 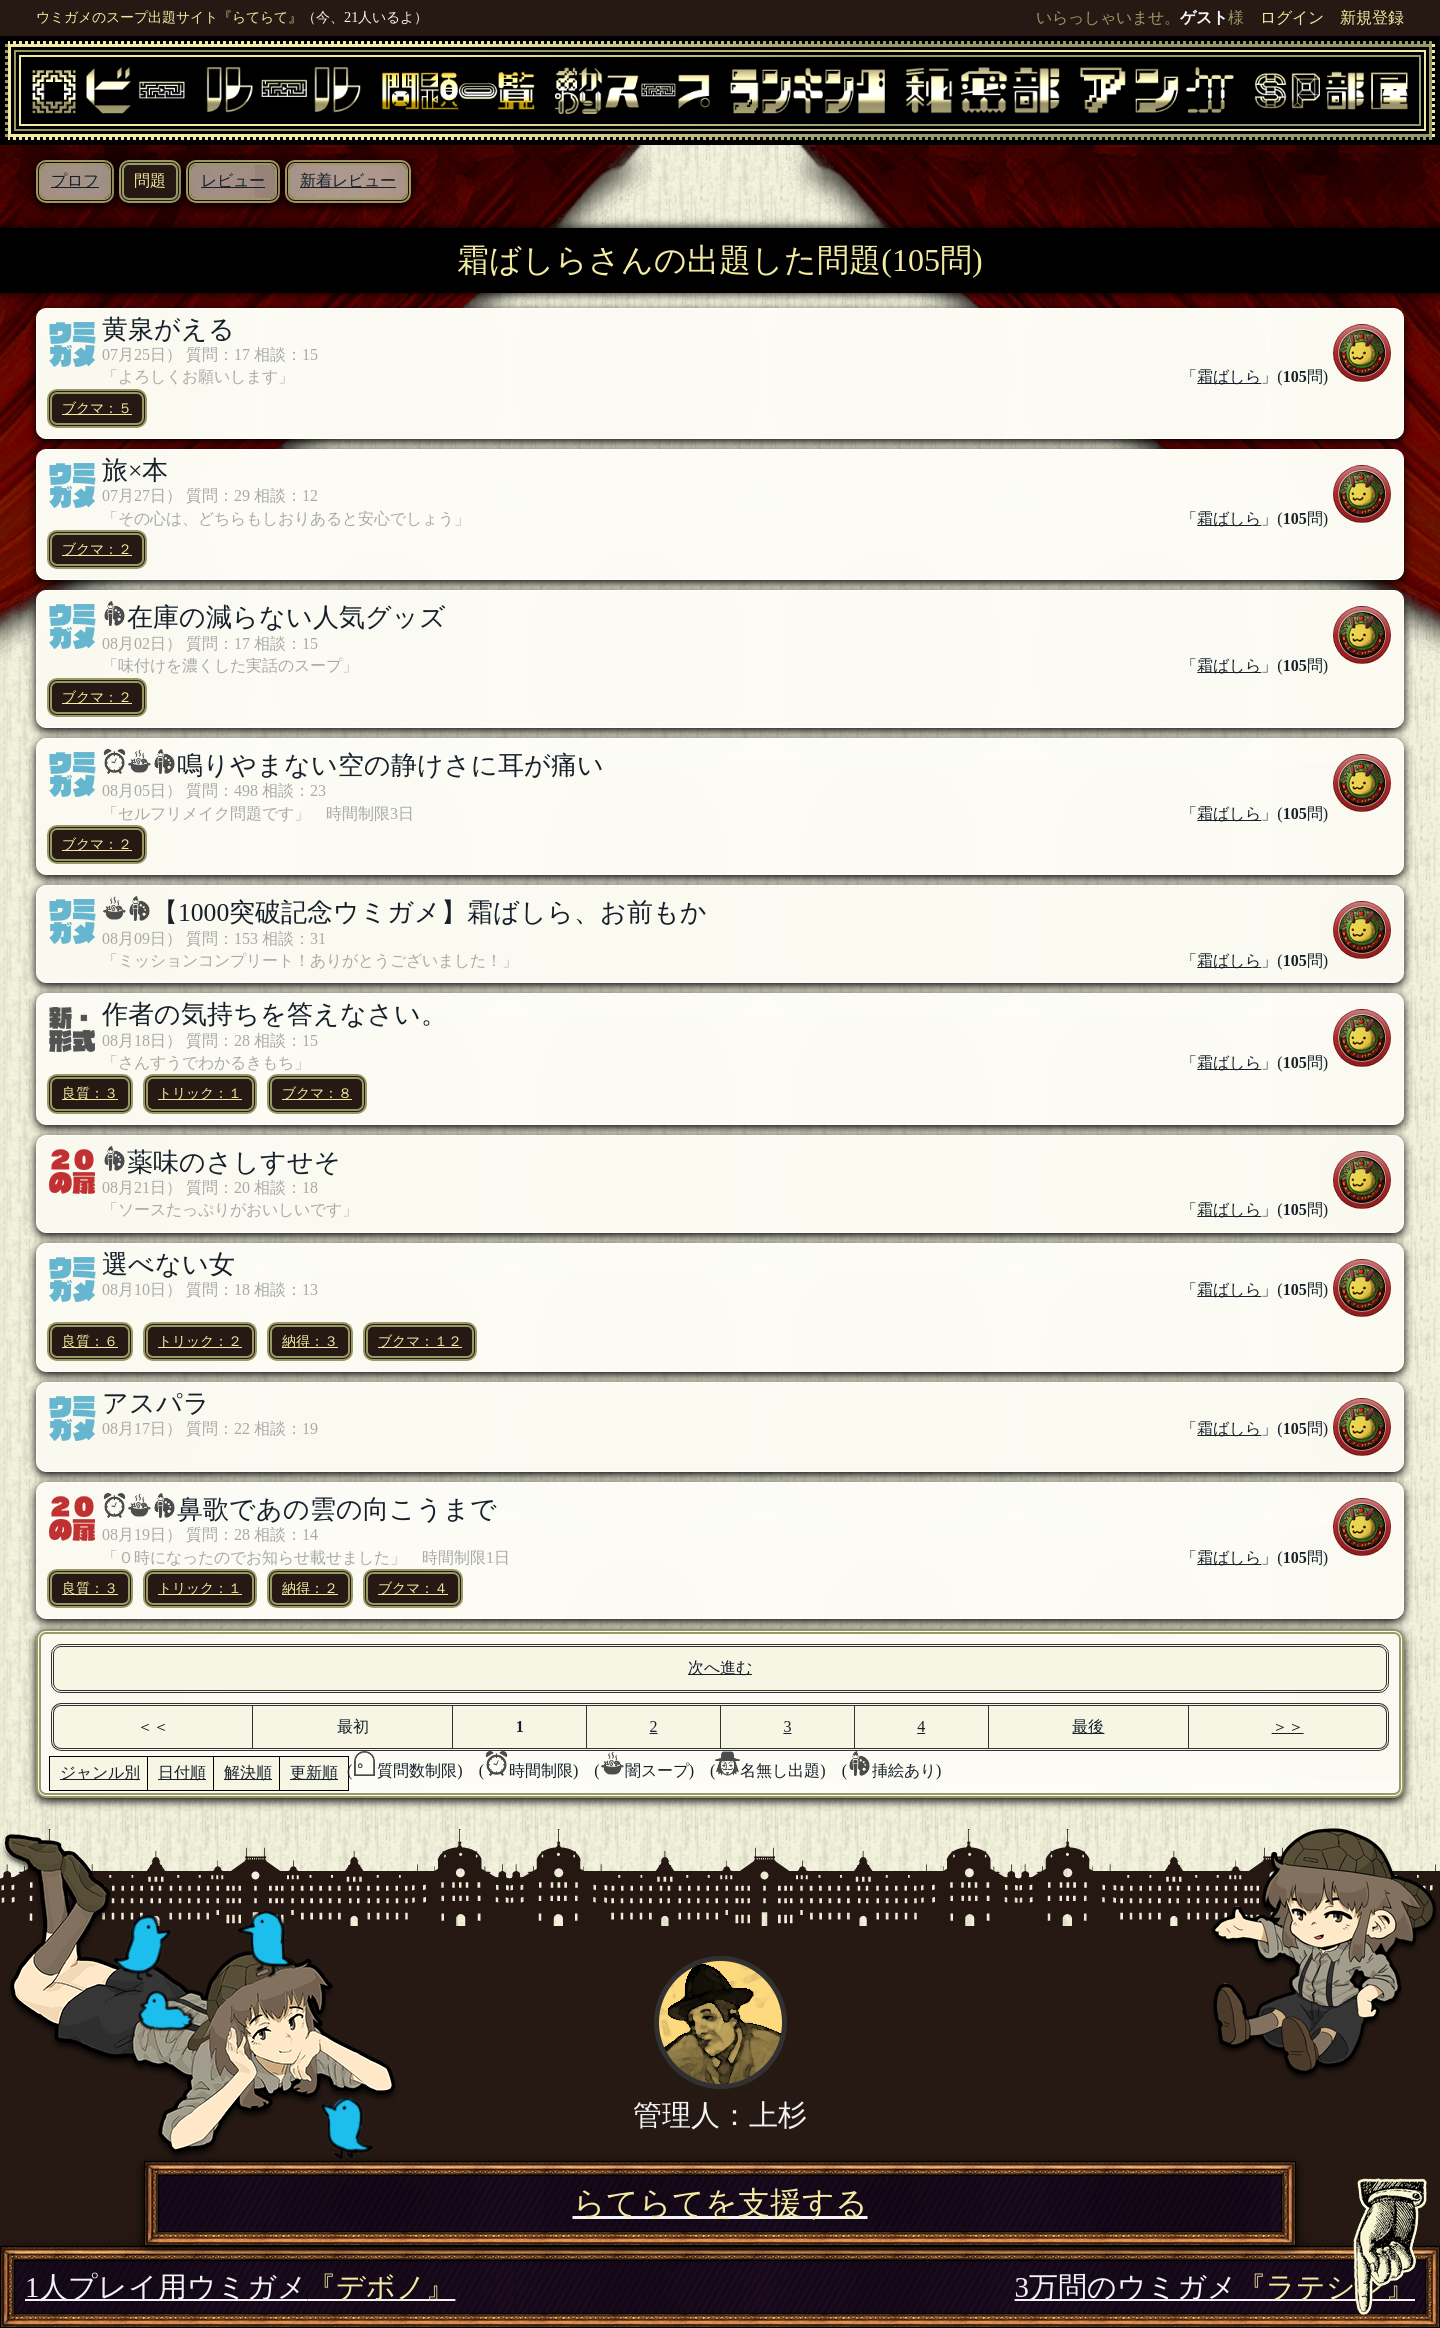 I want to click on ウミガメのスープ出題サイト『らてらて』, so click(x=169, y=17).